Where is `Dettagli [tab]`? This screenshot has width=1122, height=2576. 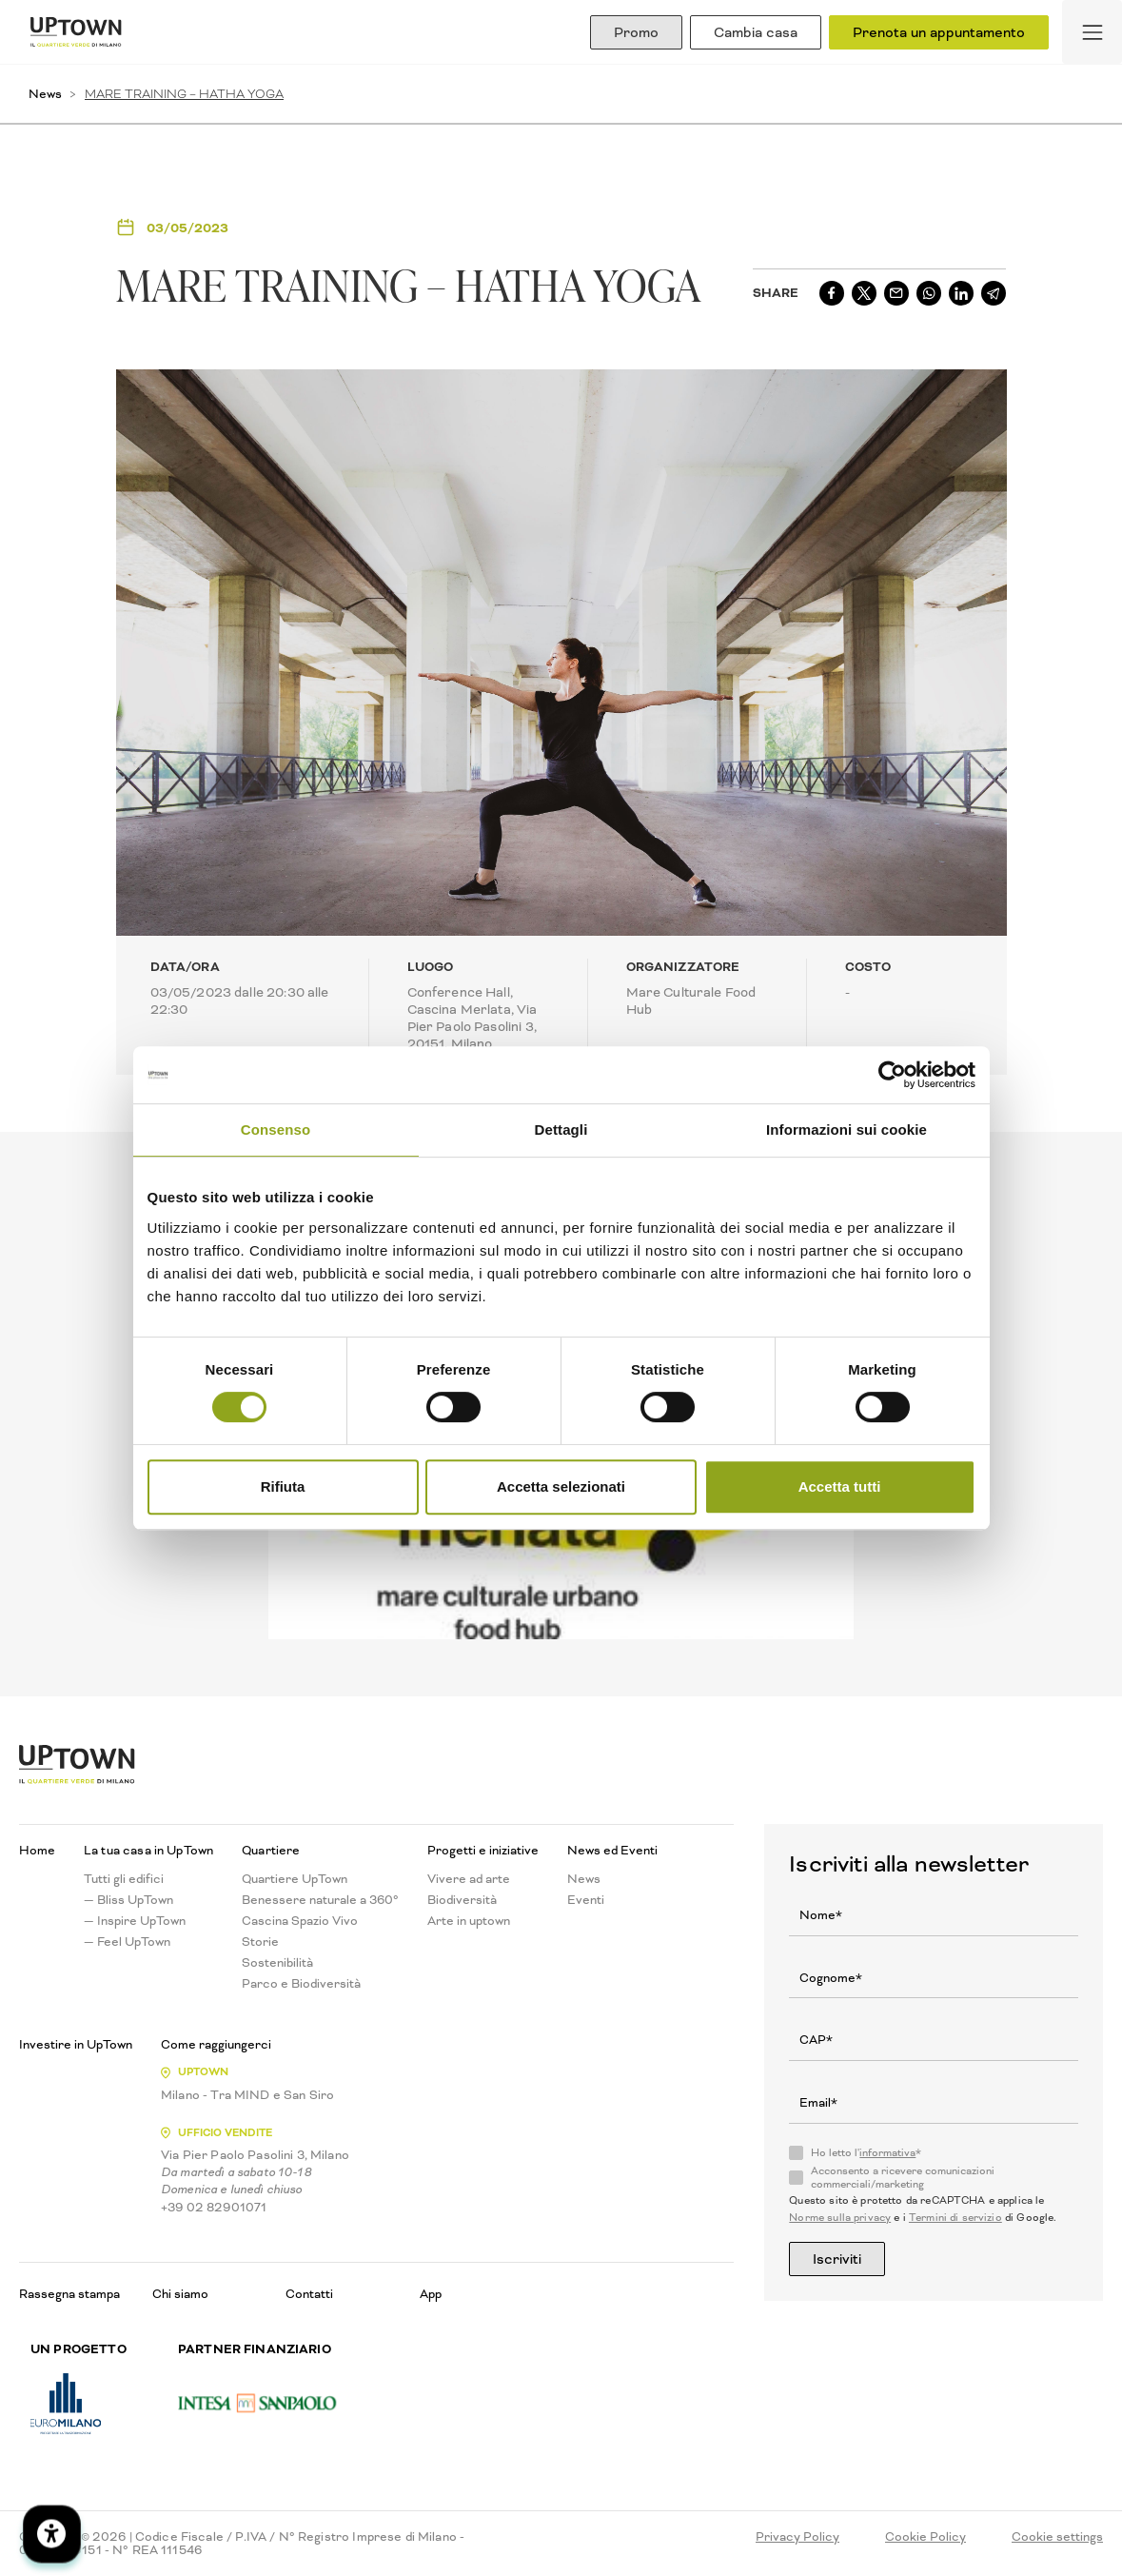
Dettagli [tab] is located at coordinates (561, 1129).